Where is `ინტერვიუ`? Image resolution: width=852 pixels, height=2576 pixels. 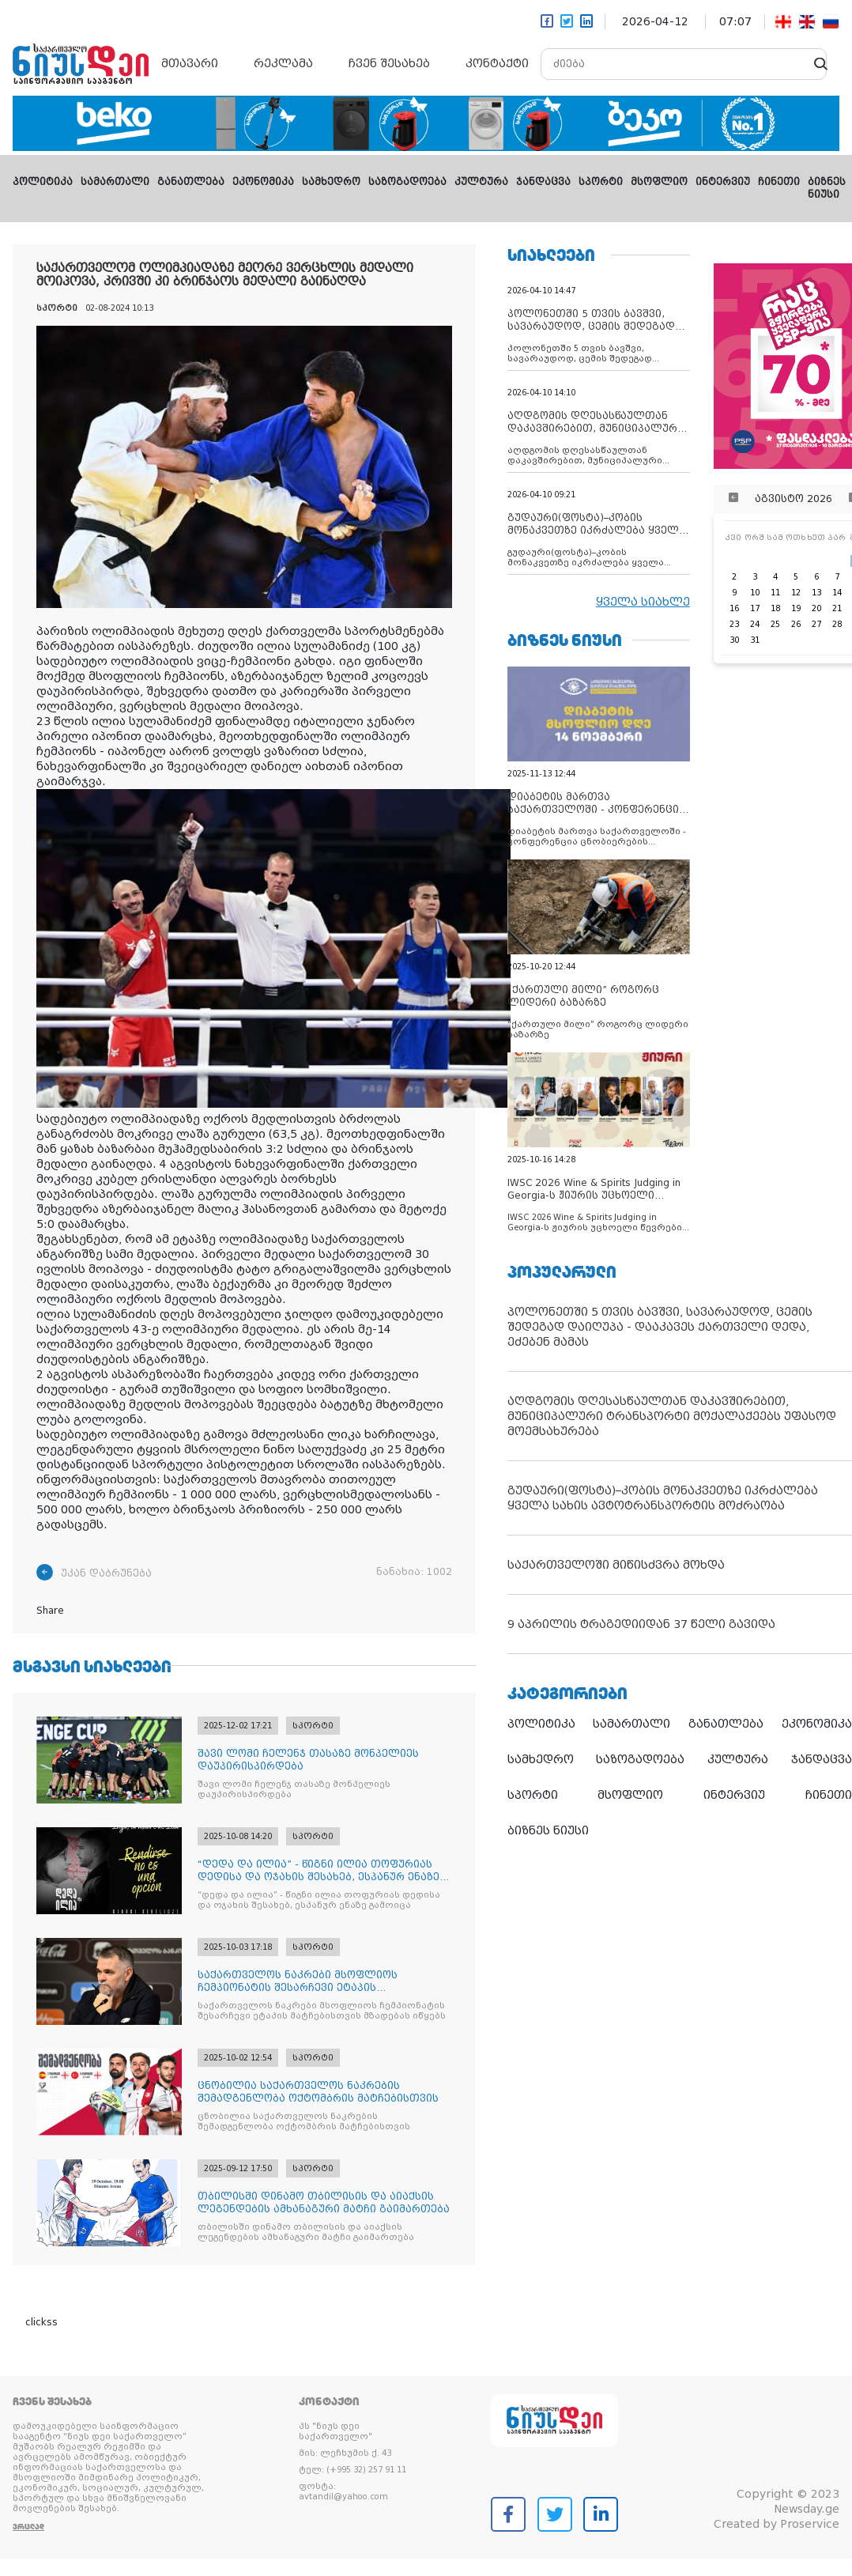 ინტერვიუ is located at coordinates (723, 181).